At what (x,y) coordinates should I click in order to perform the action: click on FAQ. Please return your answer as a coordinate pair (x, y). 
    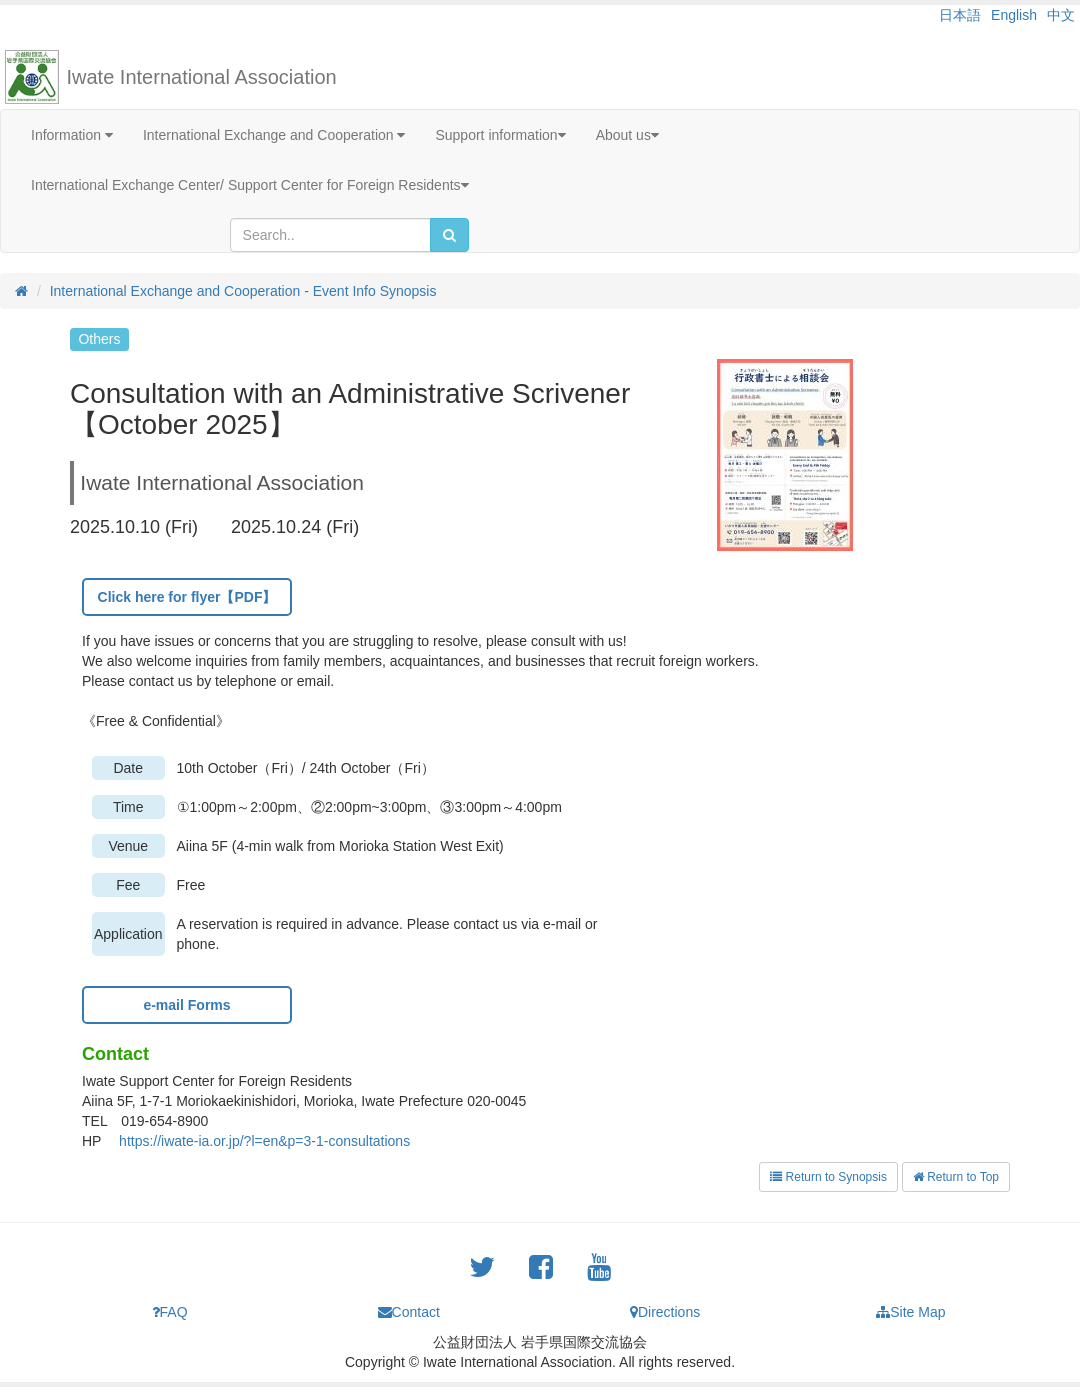
    Looking at the image, I should click on (170, 1312).